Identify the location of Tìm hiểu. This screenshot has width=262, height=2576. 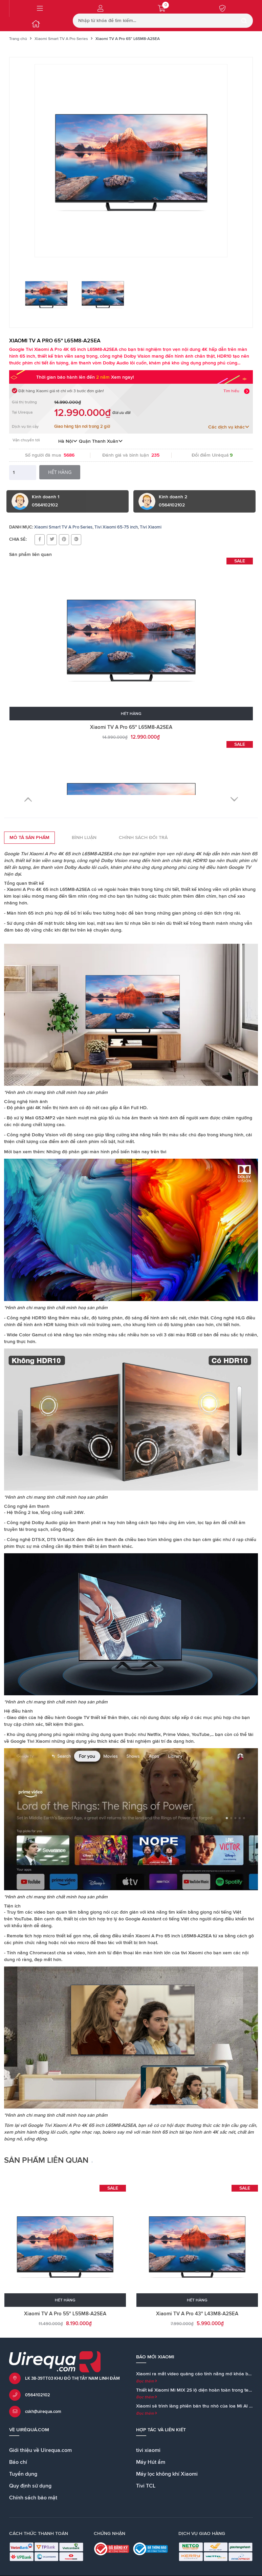
(231, 391).